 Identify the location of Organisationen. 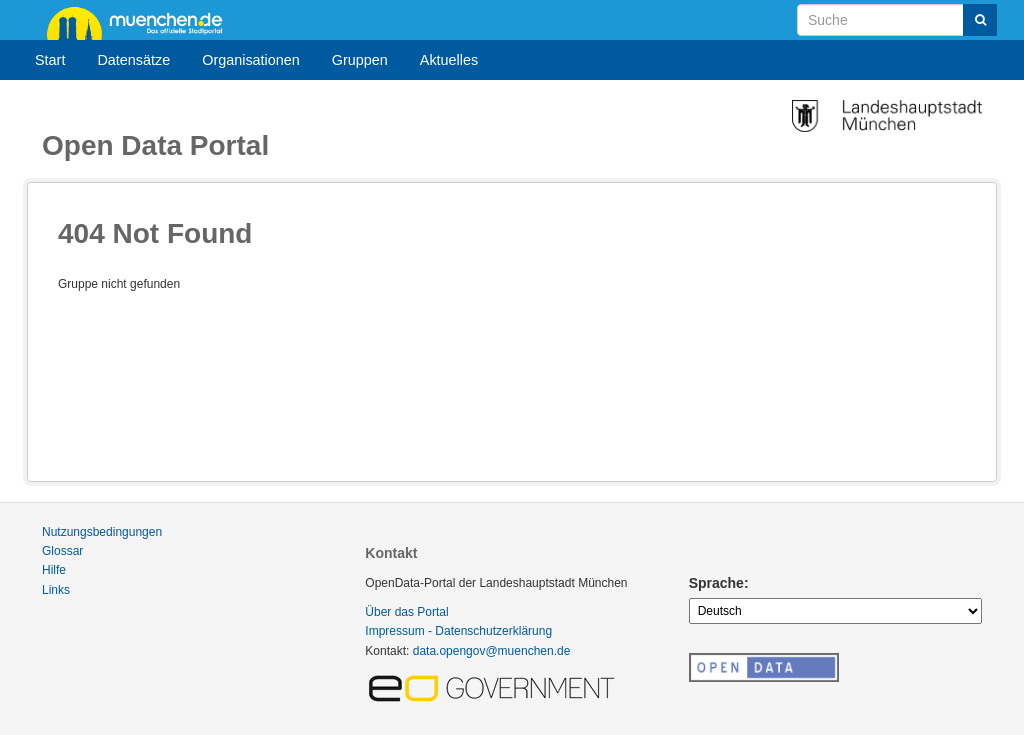
(251, 60).